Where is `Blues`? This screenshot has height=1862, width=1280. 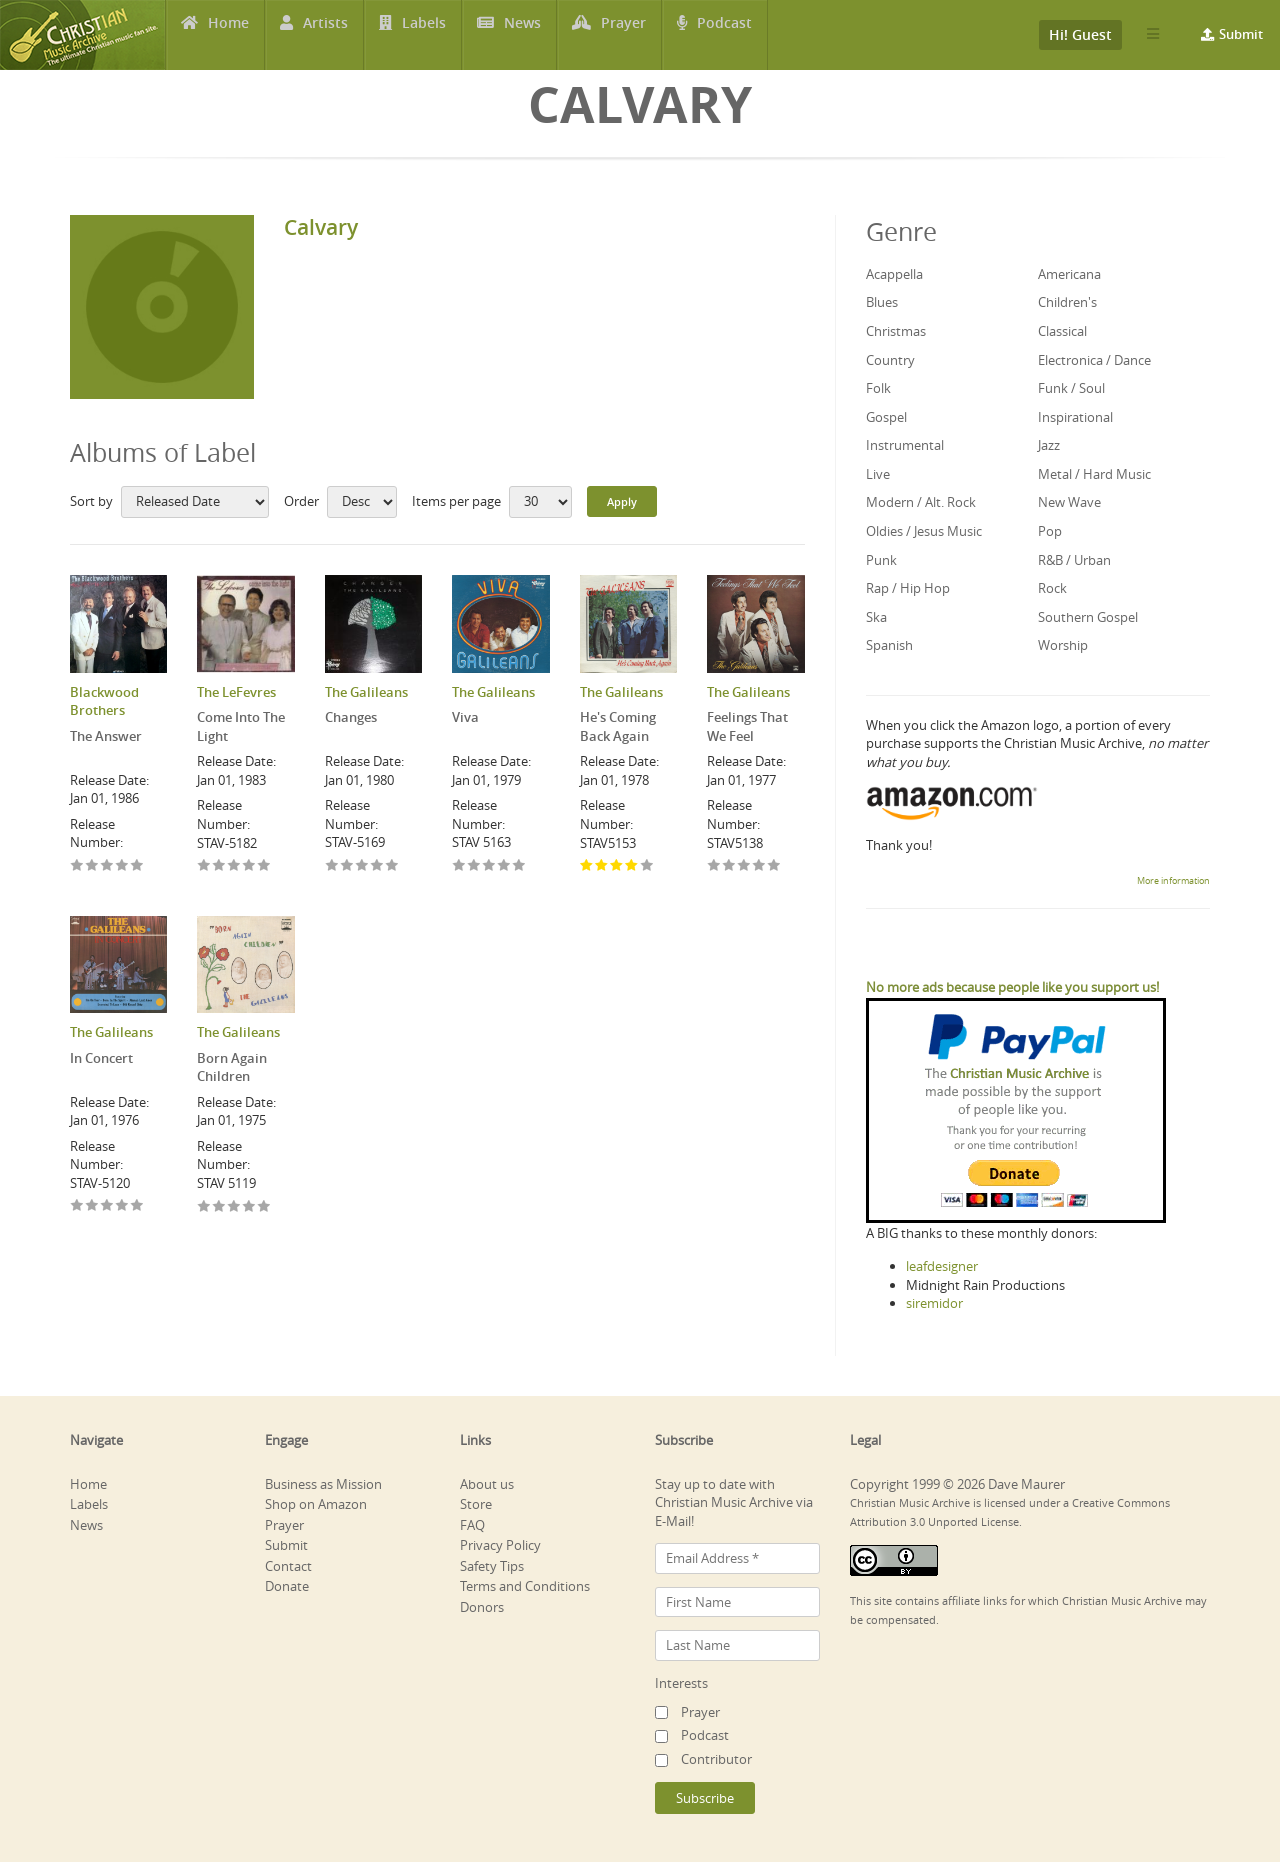
Blues is located at coordinates (882, 302).